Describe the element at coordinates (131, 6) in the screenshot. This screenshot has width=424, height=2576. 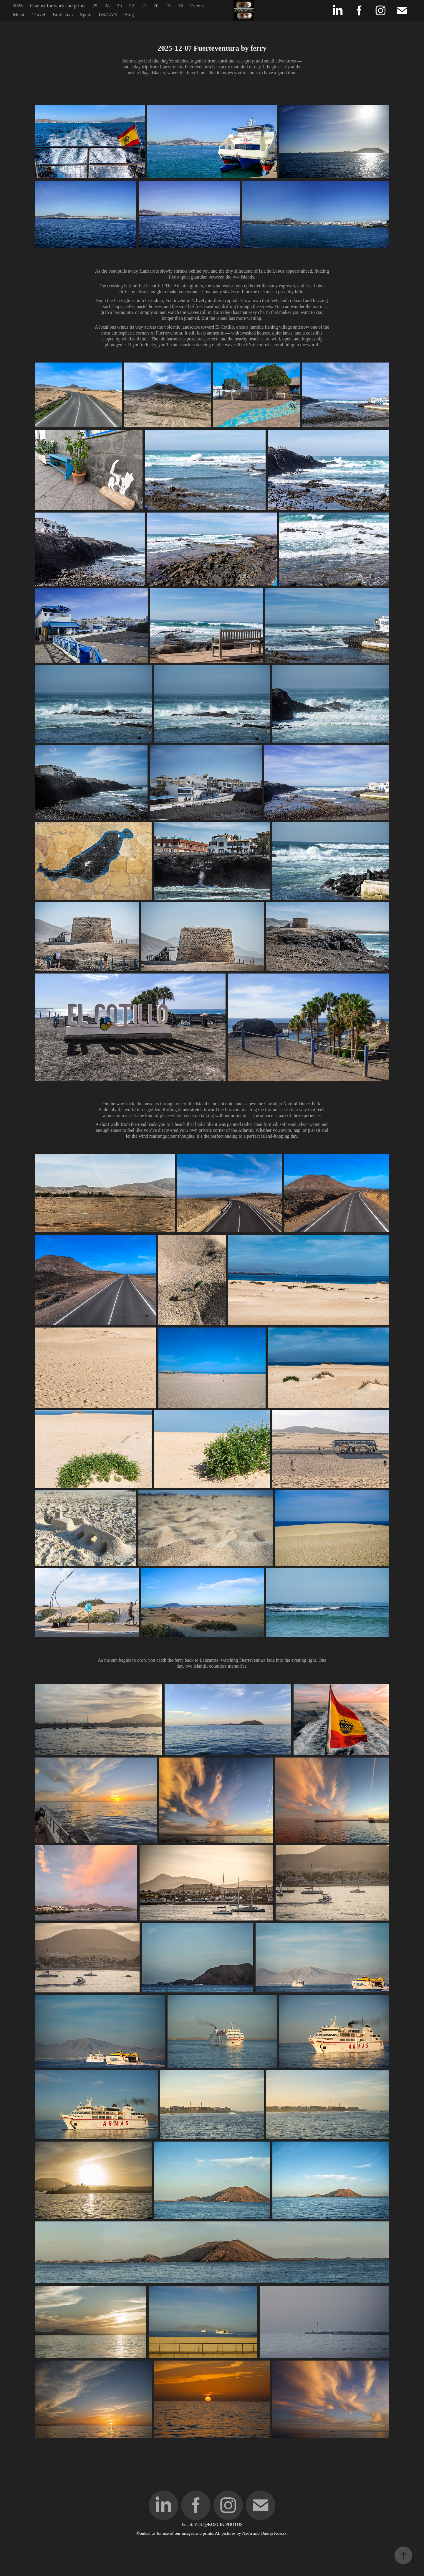
I see `22` at that location.